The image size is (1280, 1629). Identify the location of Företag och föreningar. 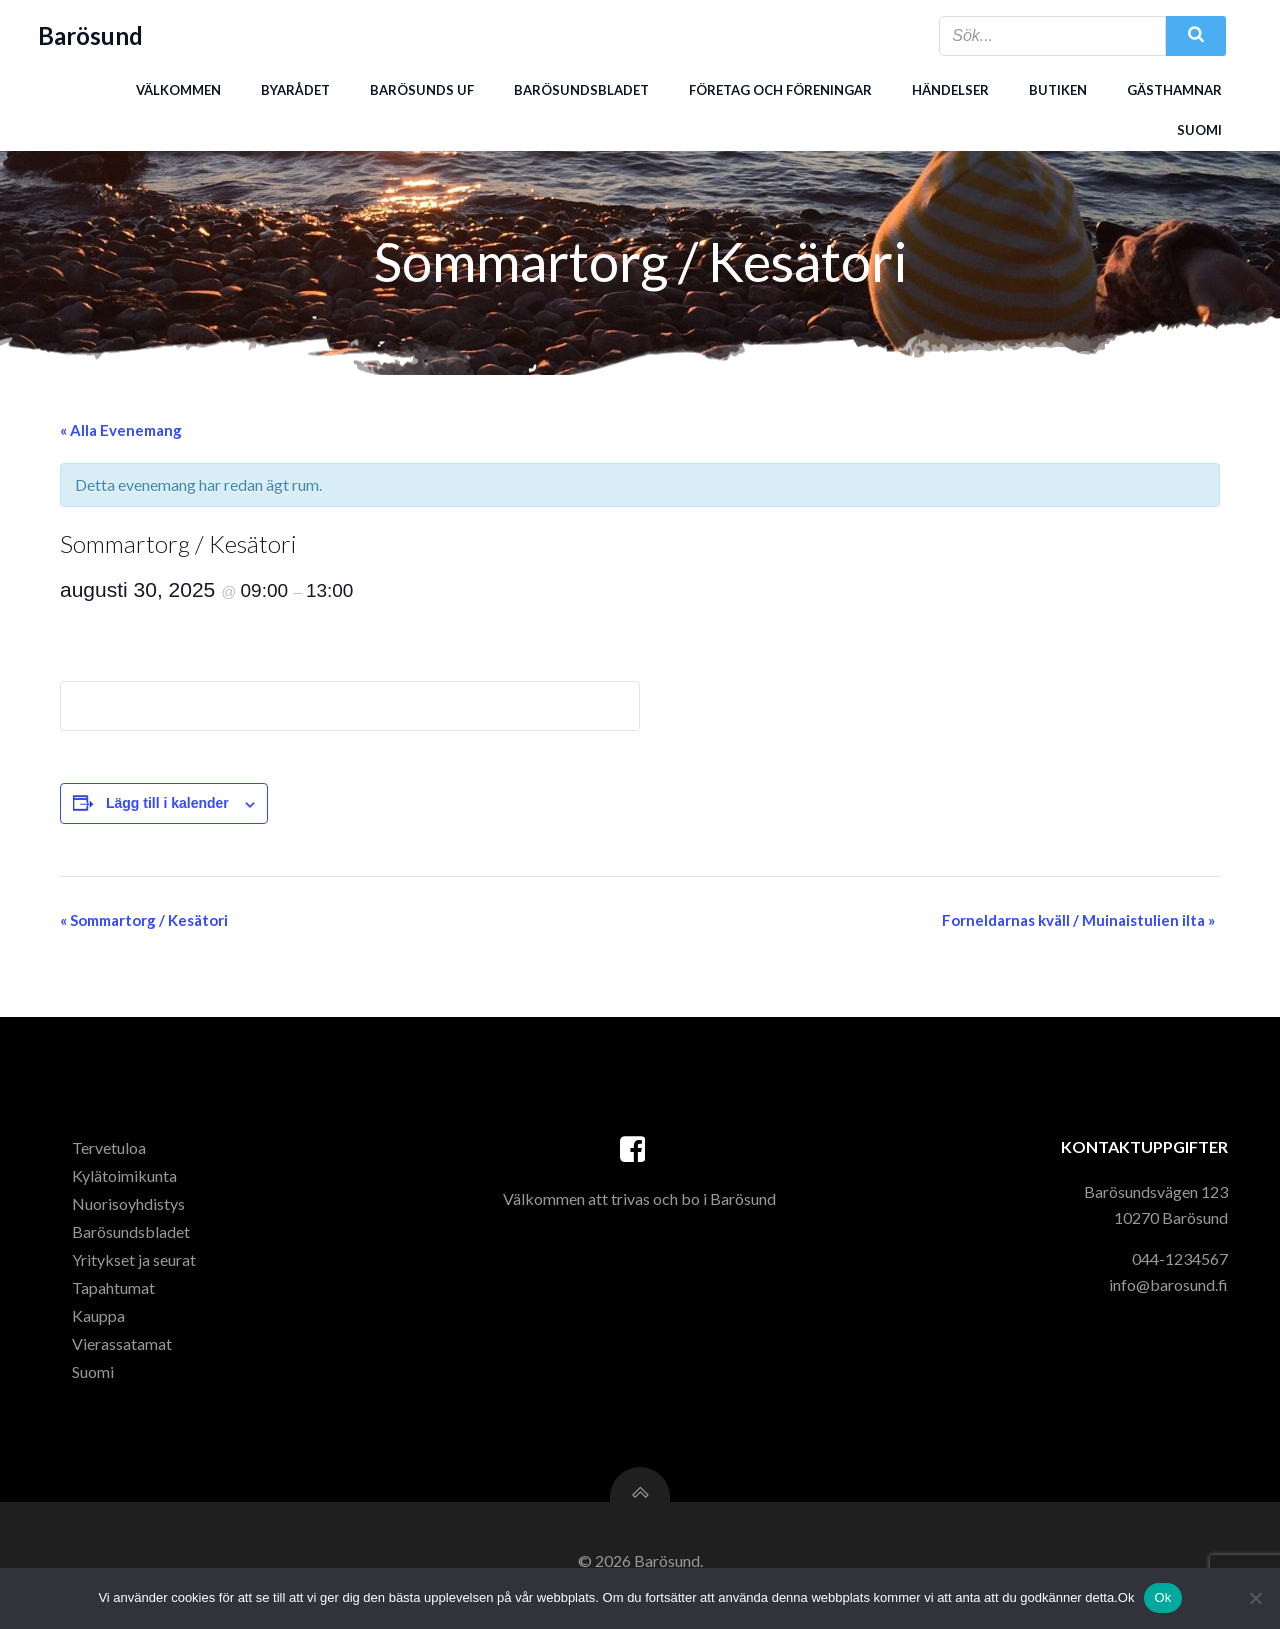
(779, 89).